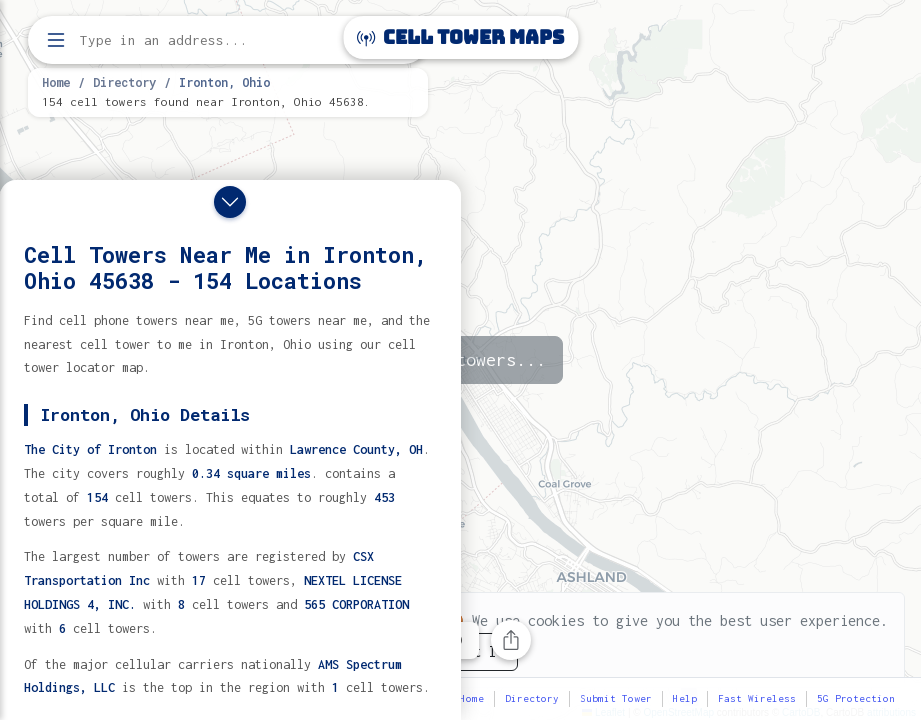 This screenshot has height=720, width=921. What do you see at coordinates (757, 698) in the screenshot?
I see `Fast Wireless` at bounding box center [757, 698].